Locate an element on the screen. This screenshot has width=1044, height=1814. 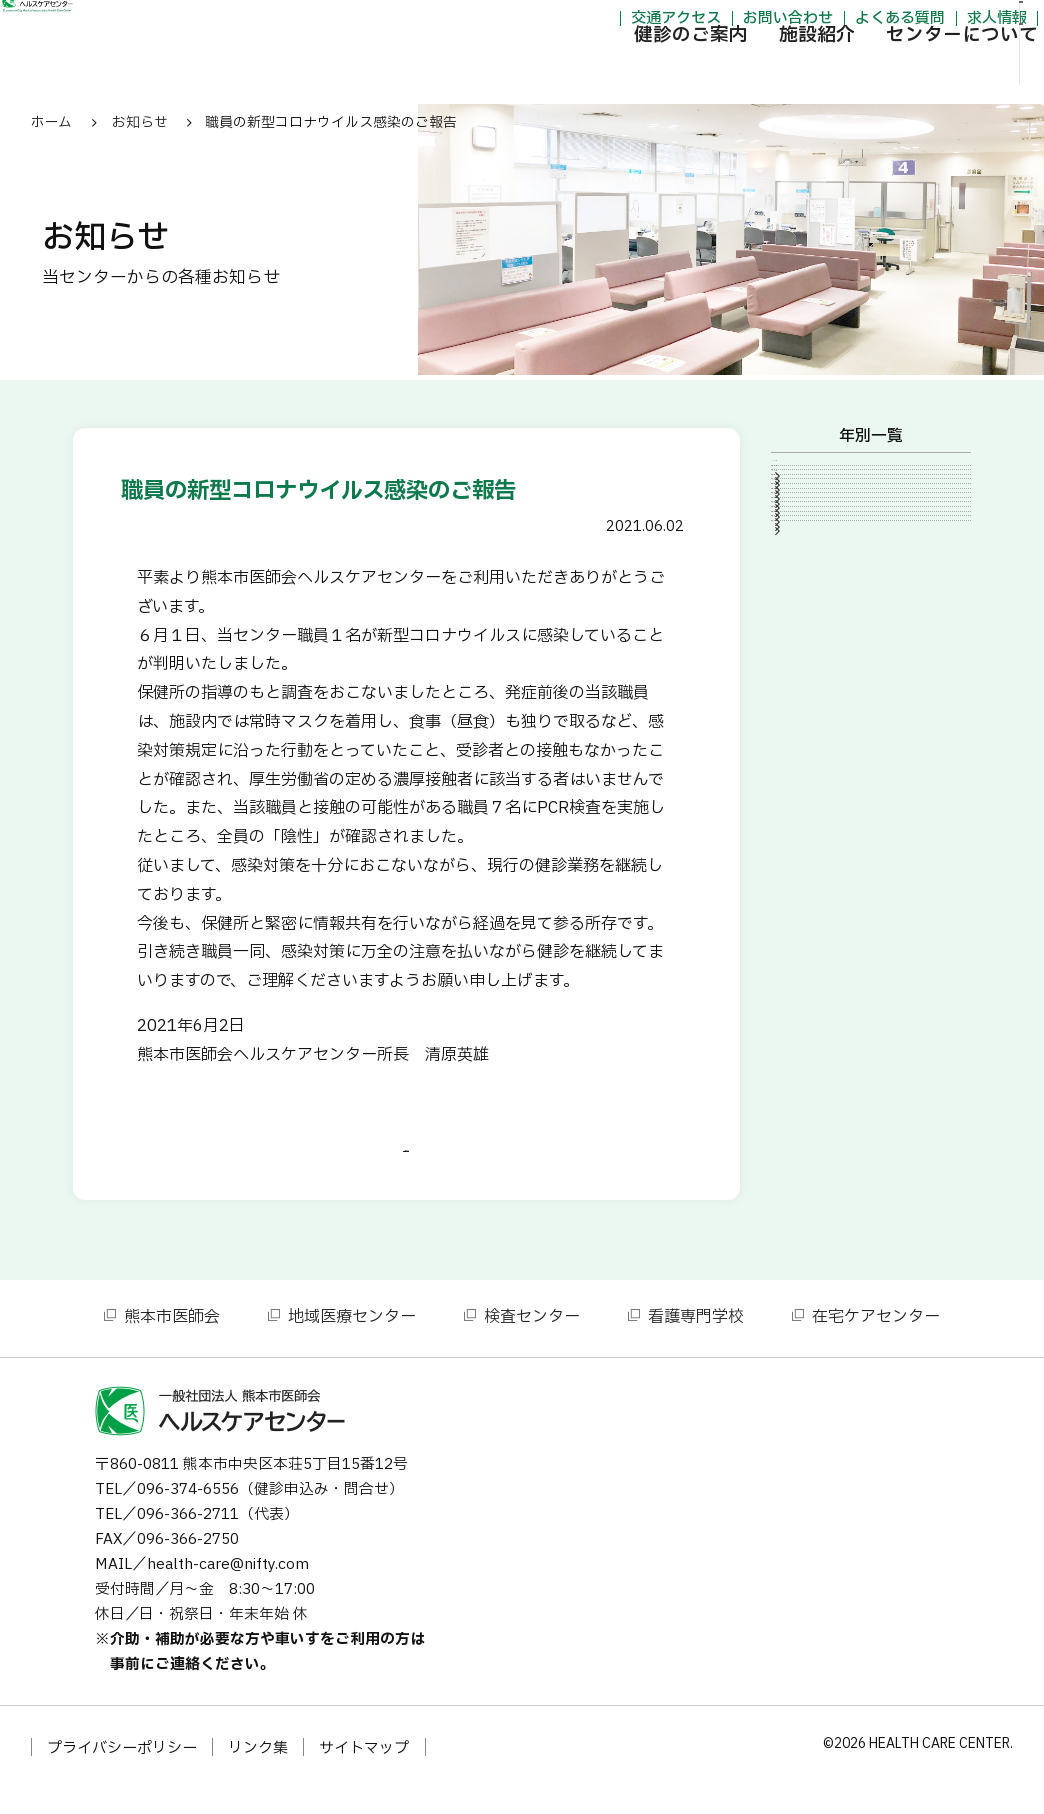
熊本市医師会 is located at coordinates (172, 1343).